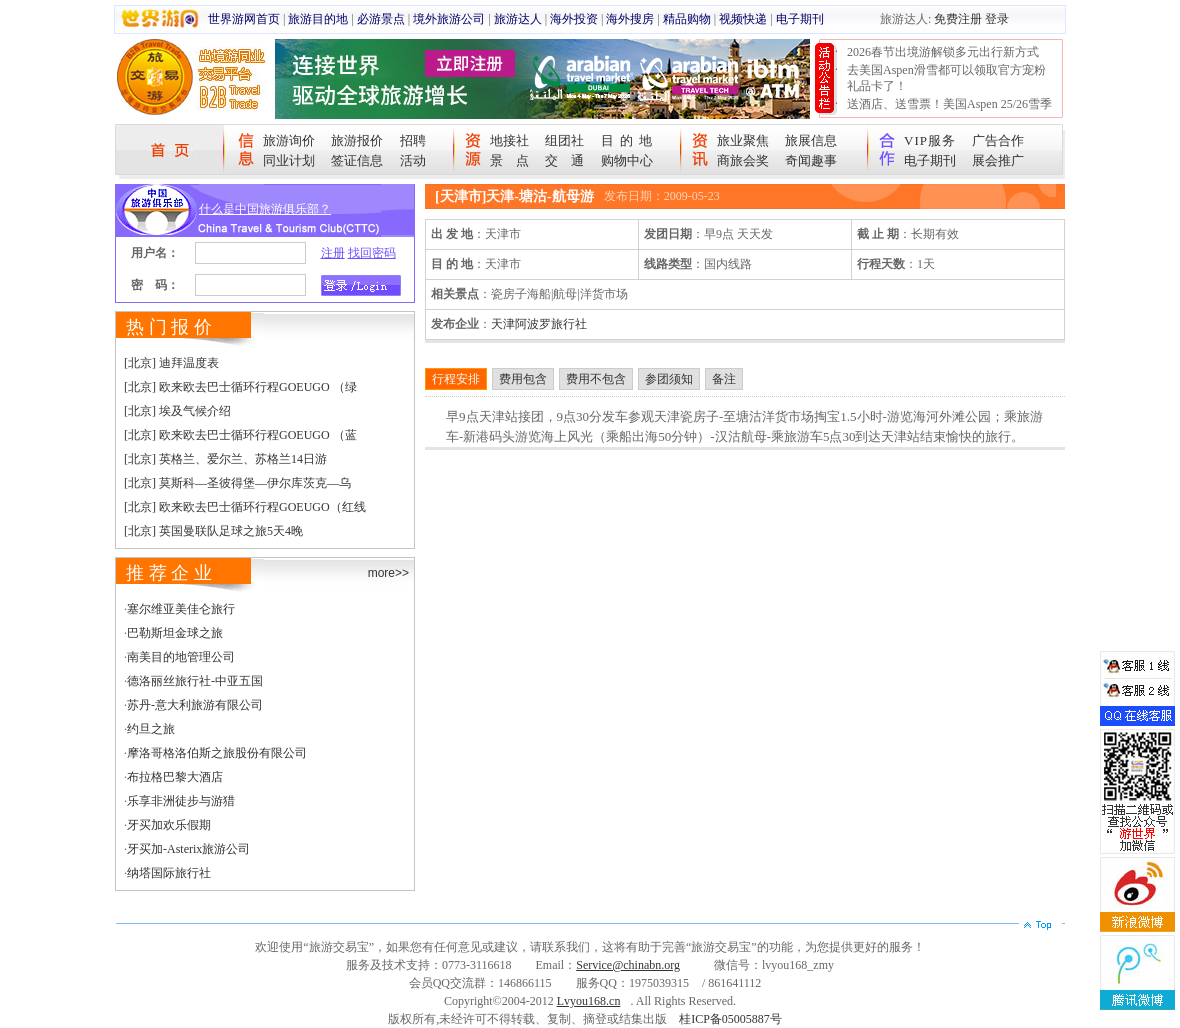 This screenshot has width=1180, height=1028. I want to click on 巴勒斯坦金球之旅, so click(175, 633).